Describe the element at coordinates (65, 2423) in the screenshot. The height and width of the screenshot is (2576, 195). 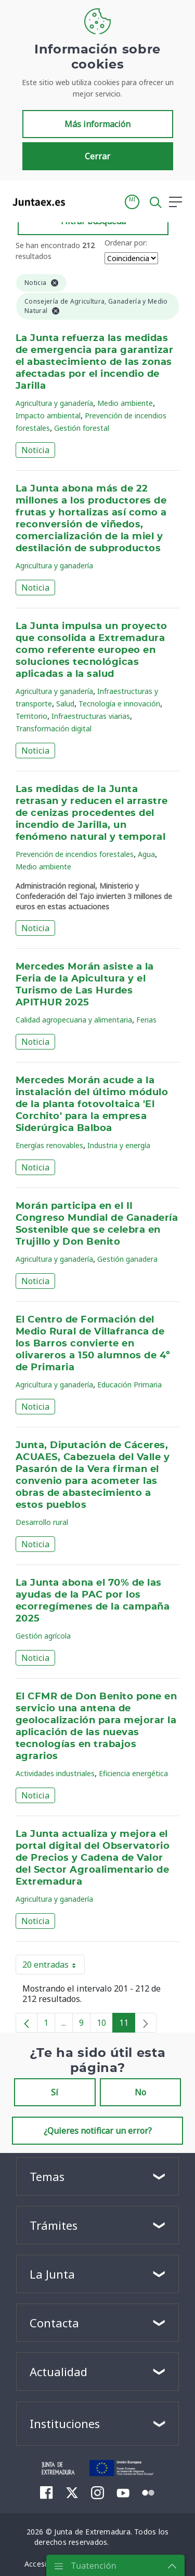
I see `Instituciones [button]` at that location.